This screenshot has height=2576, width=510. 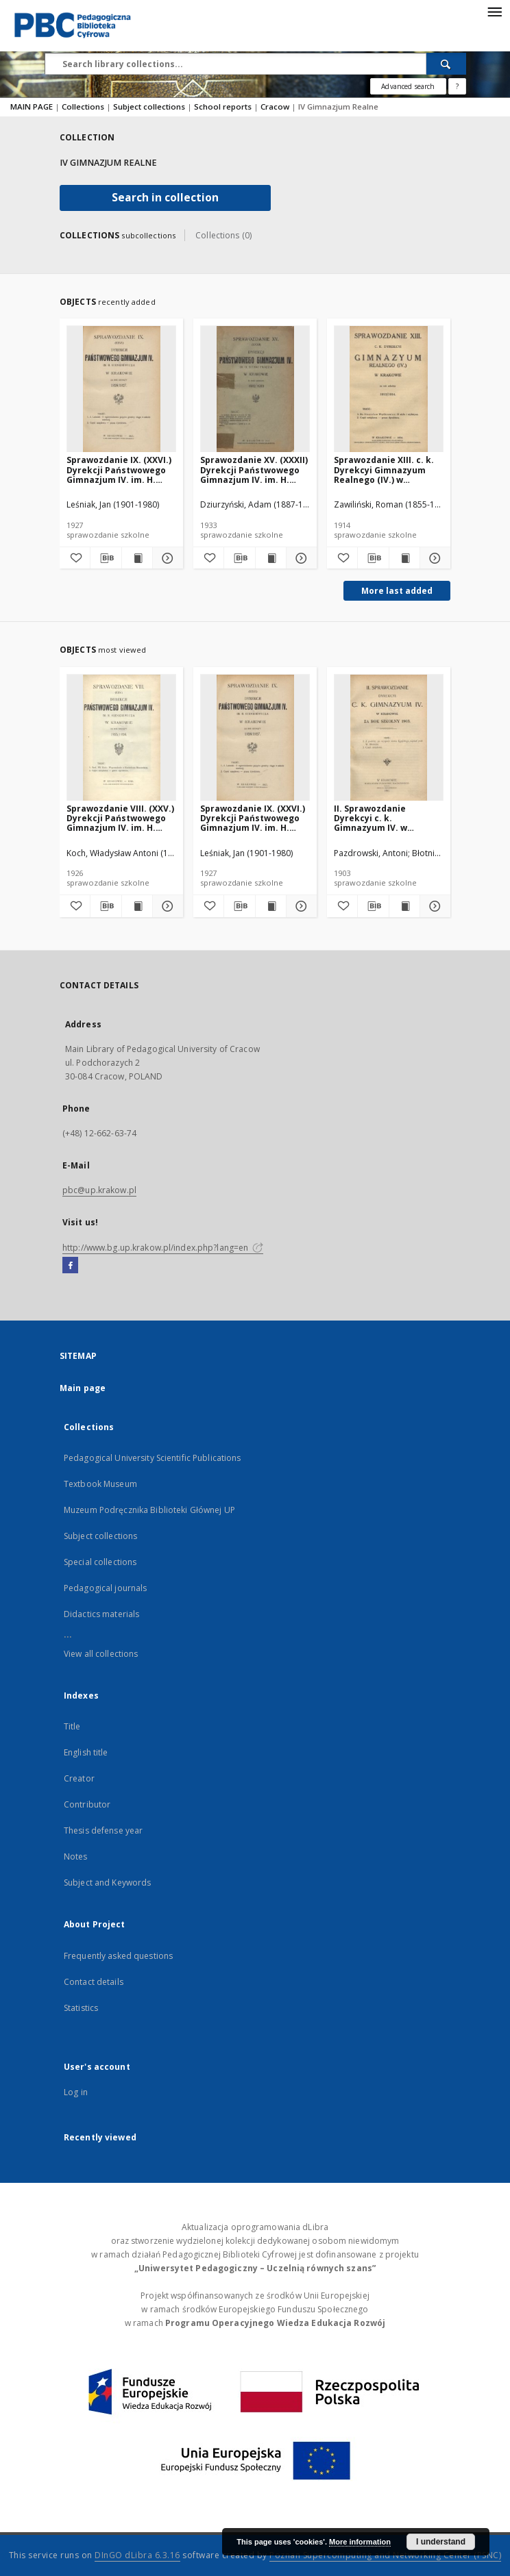 What do you see at coordinates (224, 106) in the screenshot?
I see `School reports` at bounding box center [224, 106].